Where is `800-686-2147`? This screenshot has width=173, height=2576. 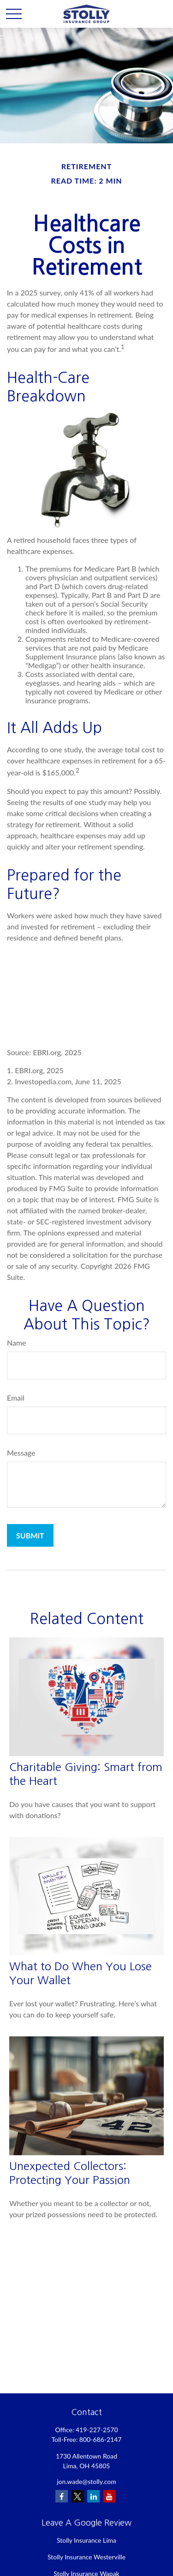
800-686-2147 is located at coordinates (100, 2439).